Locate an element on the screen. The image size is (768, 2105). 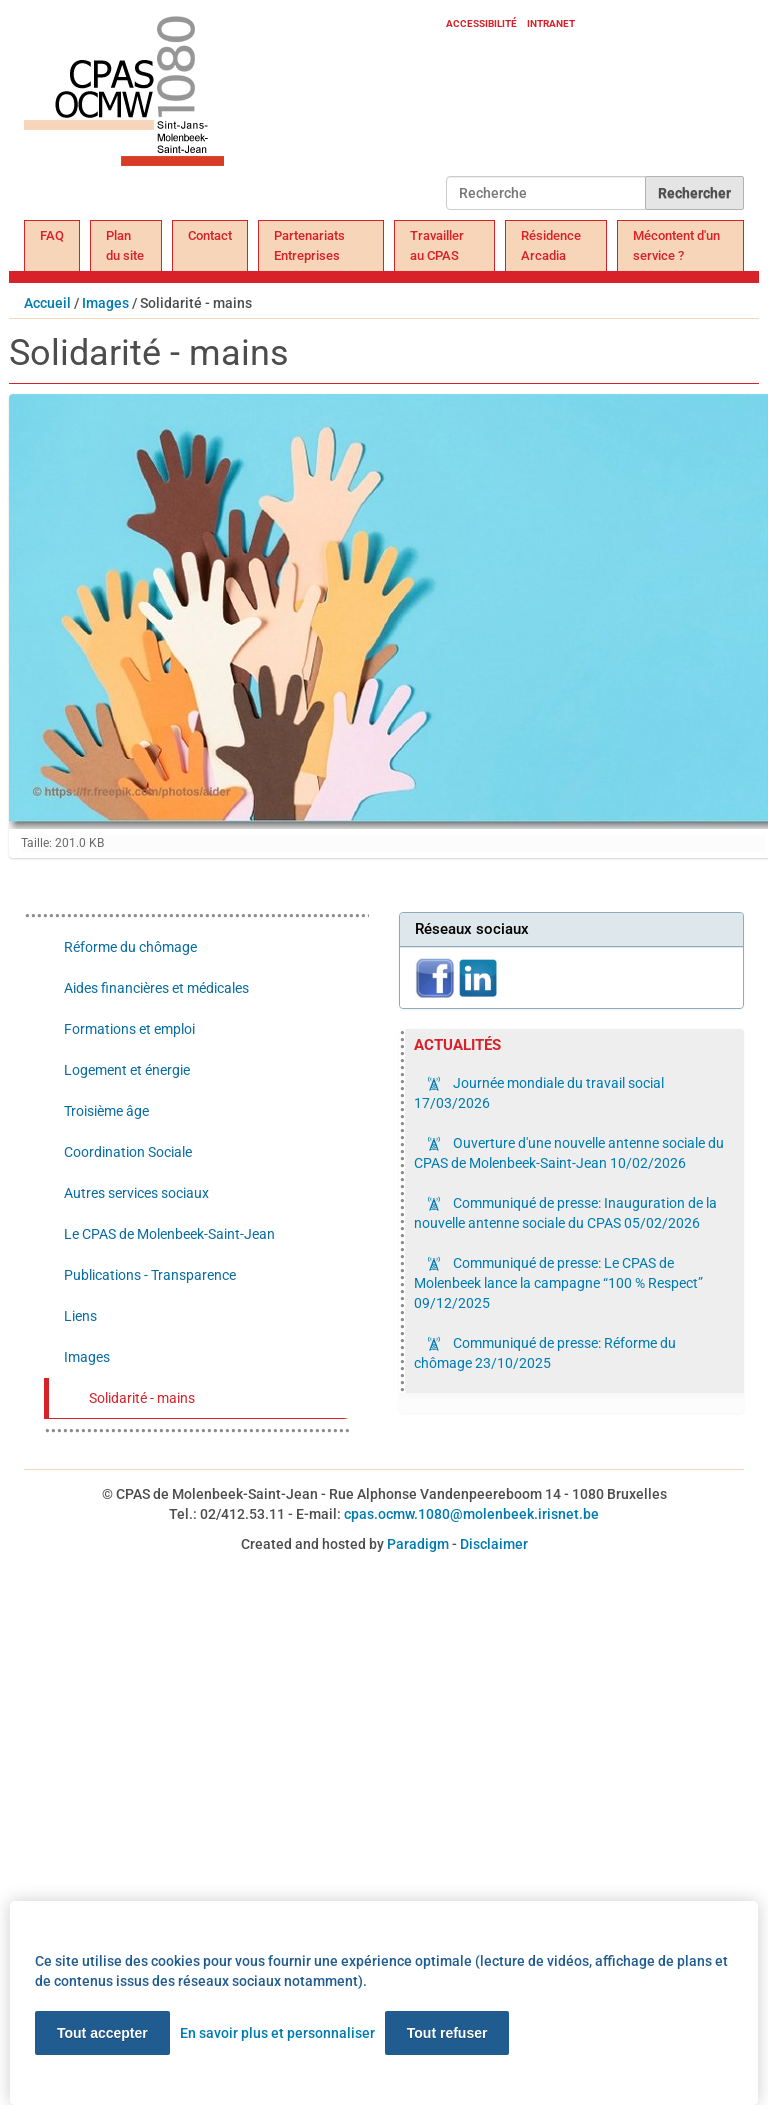
Mécontent d'un service ? is located at coordinates (676, 245).